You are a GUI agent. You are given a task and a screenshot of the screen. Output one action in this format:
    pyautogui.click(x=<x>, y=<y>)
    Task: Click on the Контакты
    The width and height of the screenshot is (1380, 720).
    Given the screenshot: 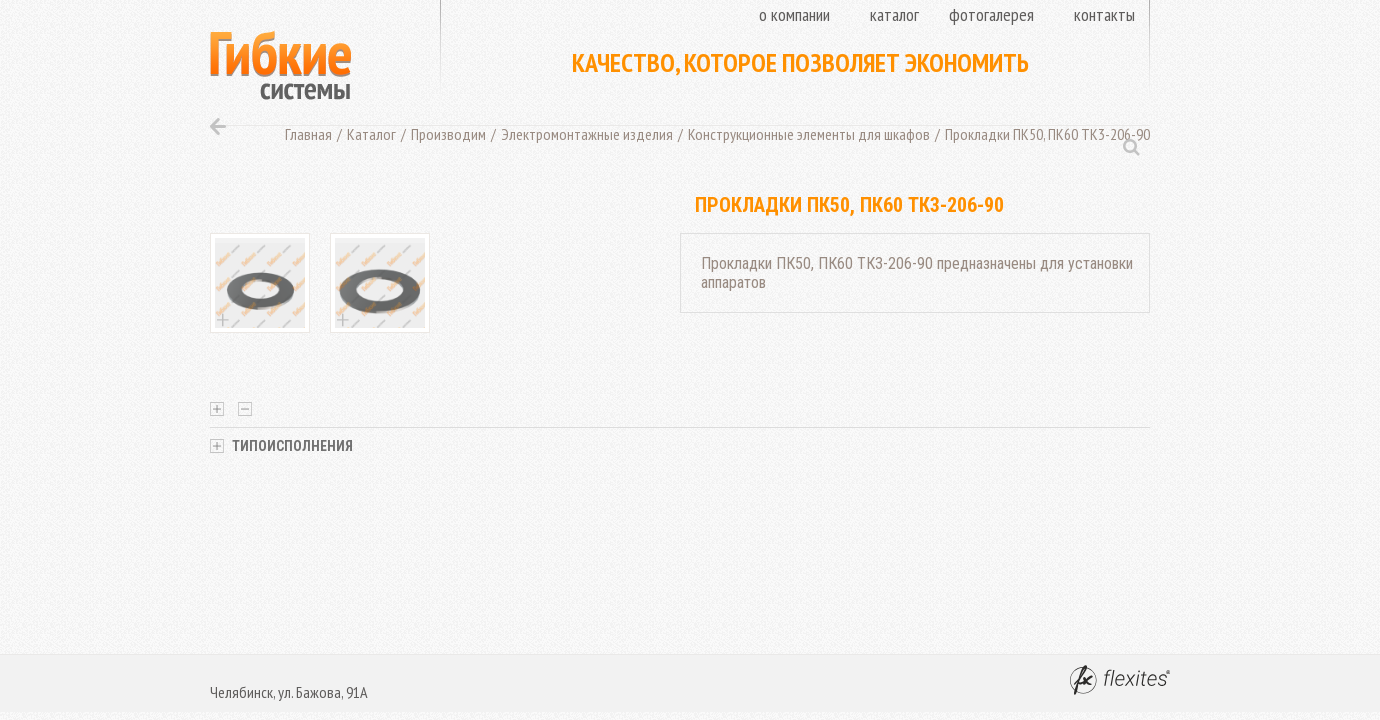 What is the action you would take?
    pyautogui.click(x=1104, y=14)
    